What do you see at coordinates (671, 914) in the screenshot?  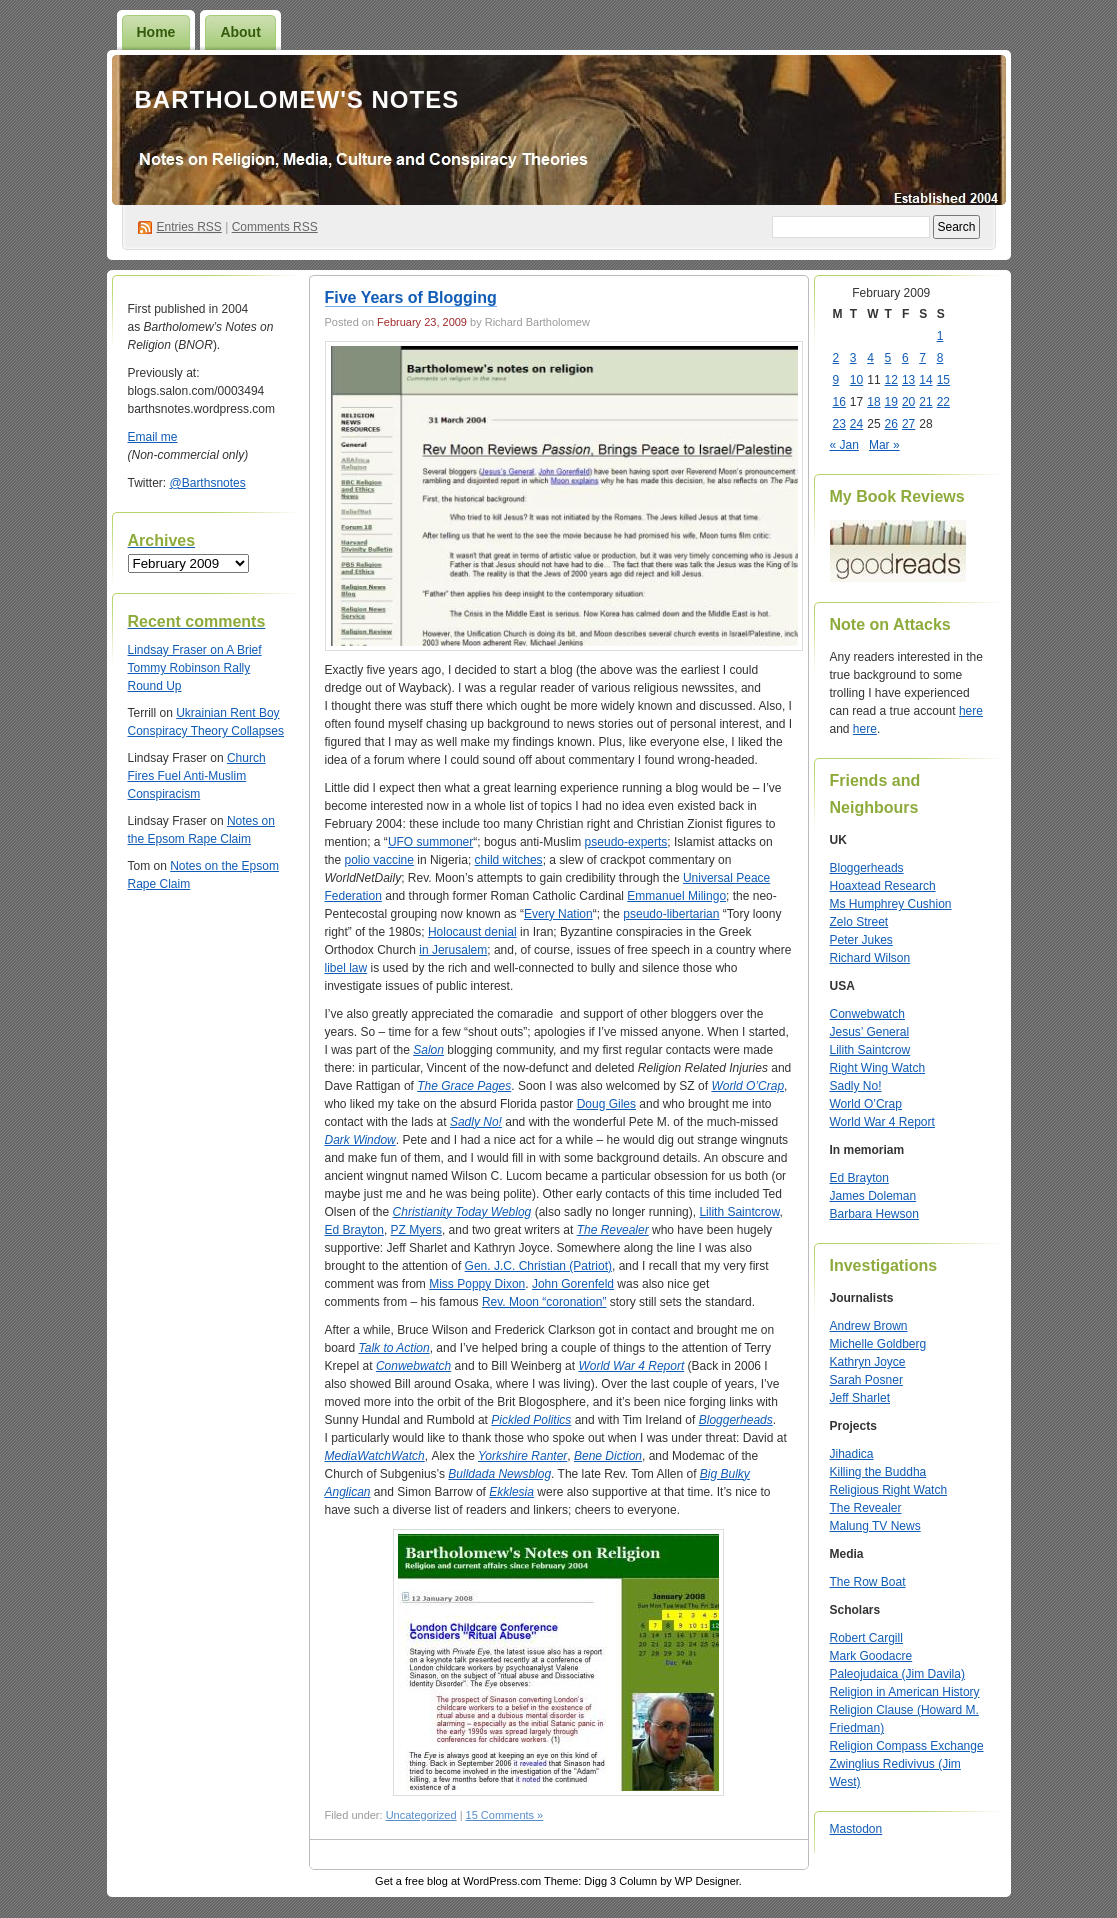 I see `pseudo-libertarian` at bounding box center [671, 914].